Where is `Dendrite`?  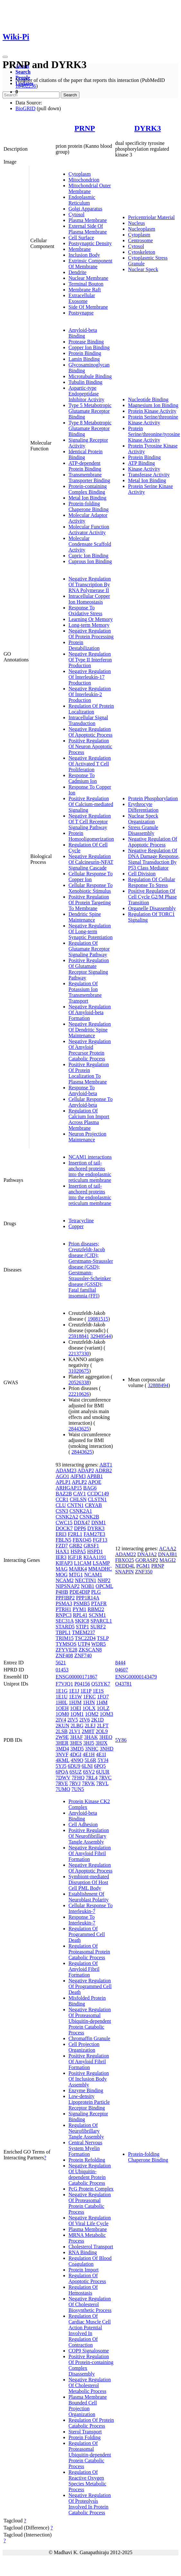
Dendrite is located at coordinates (77, 272).